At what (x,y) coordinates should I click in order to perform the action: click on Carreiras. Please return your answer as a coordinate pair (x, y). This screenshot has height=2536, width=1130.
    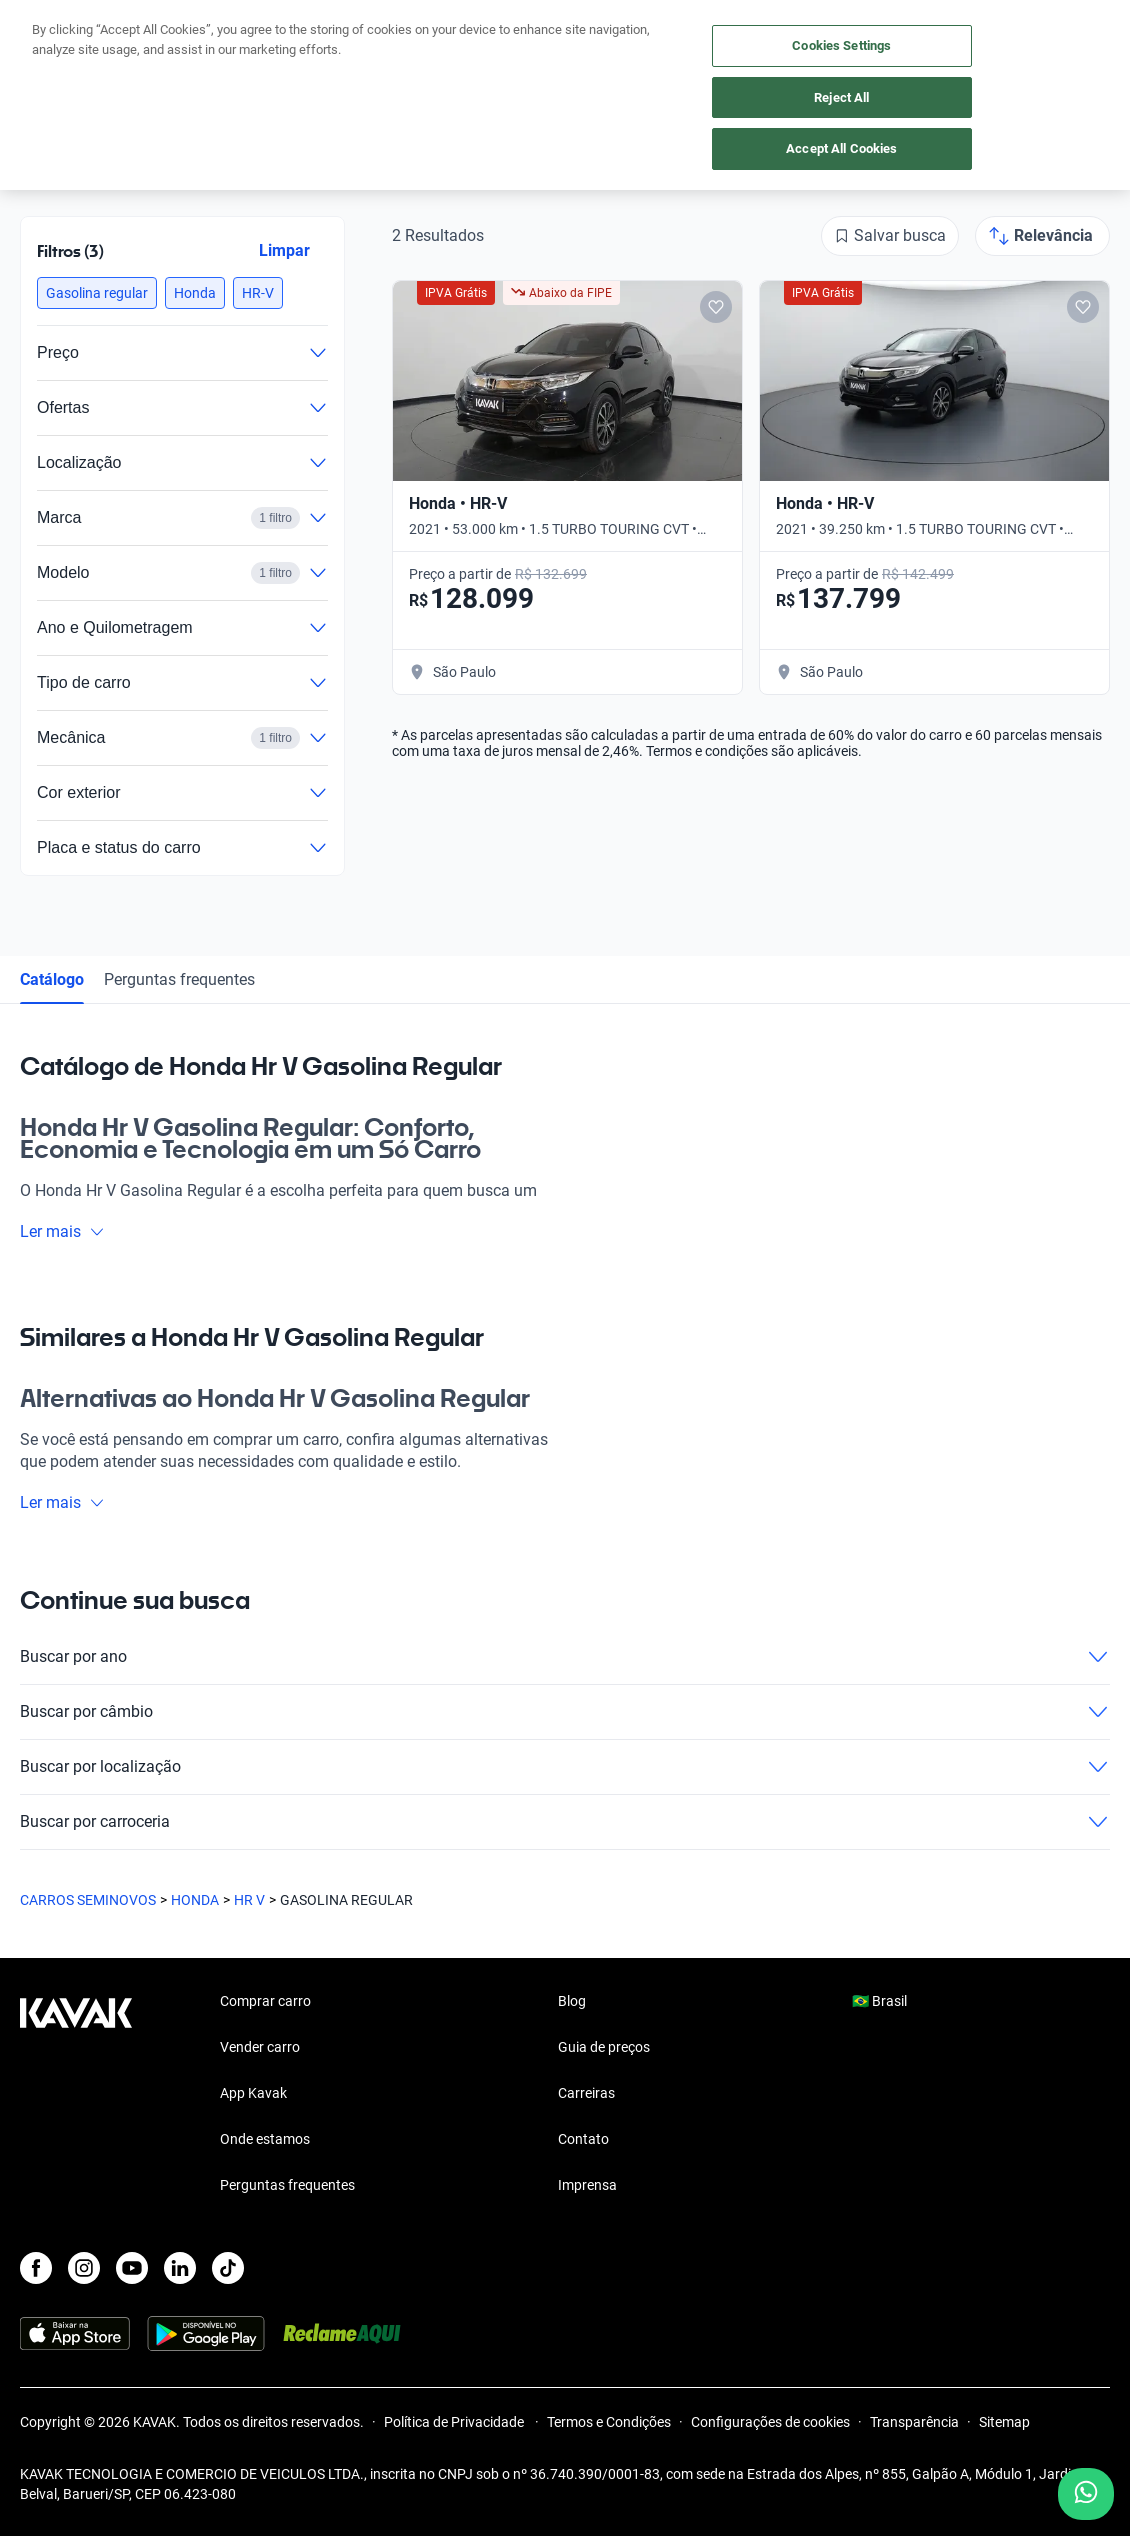
    Looking at the image, I should click on (586, 2093).